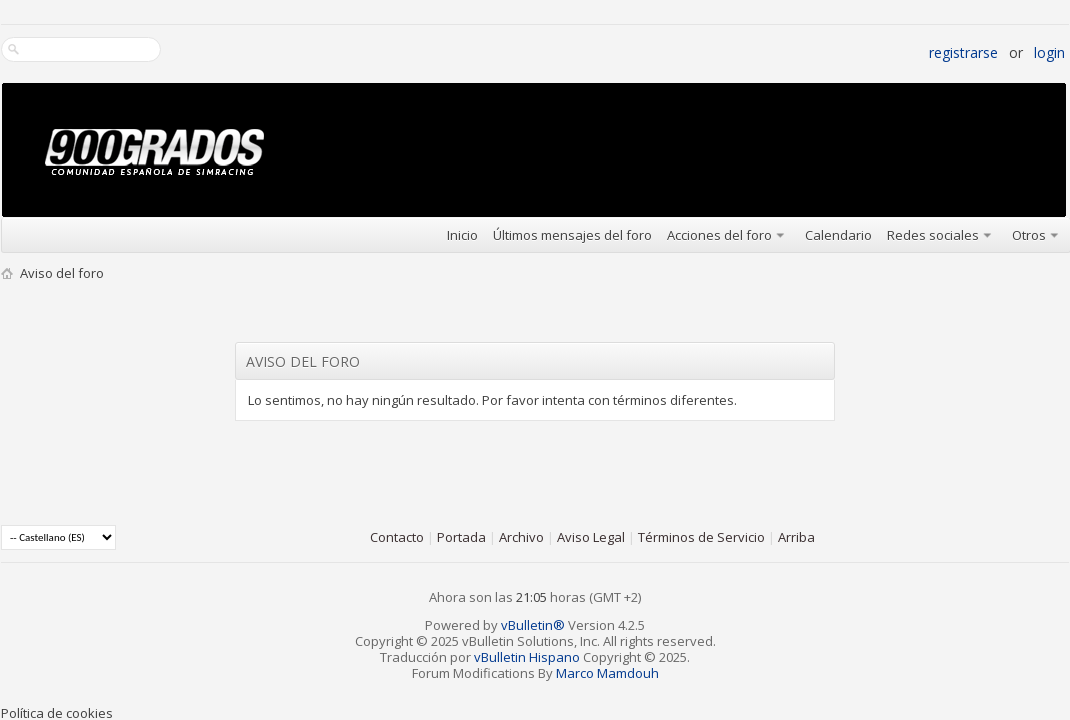  I want to click on vBulletin Hispano, so click(527, 657).